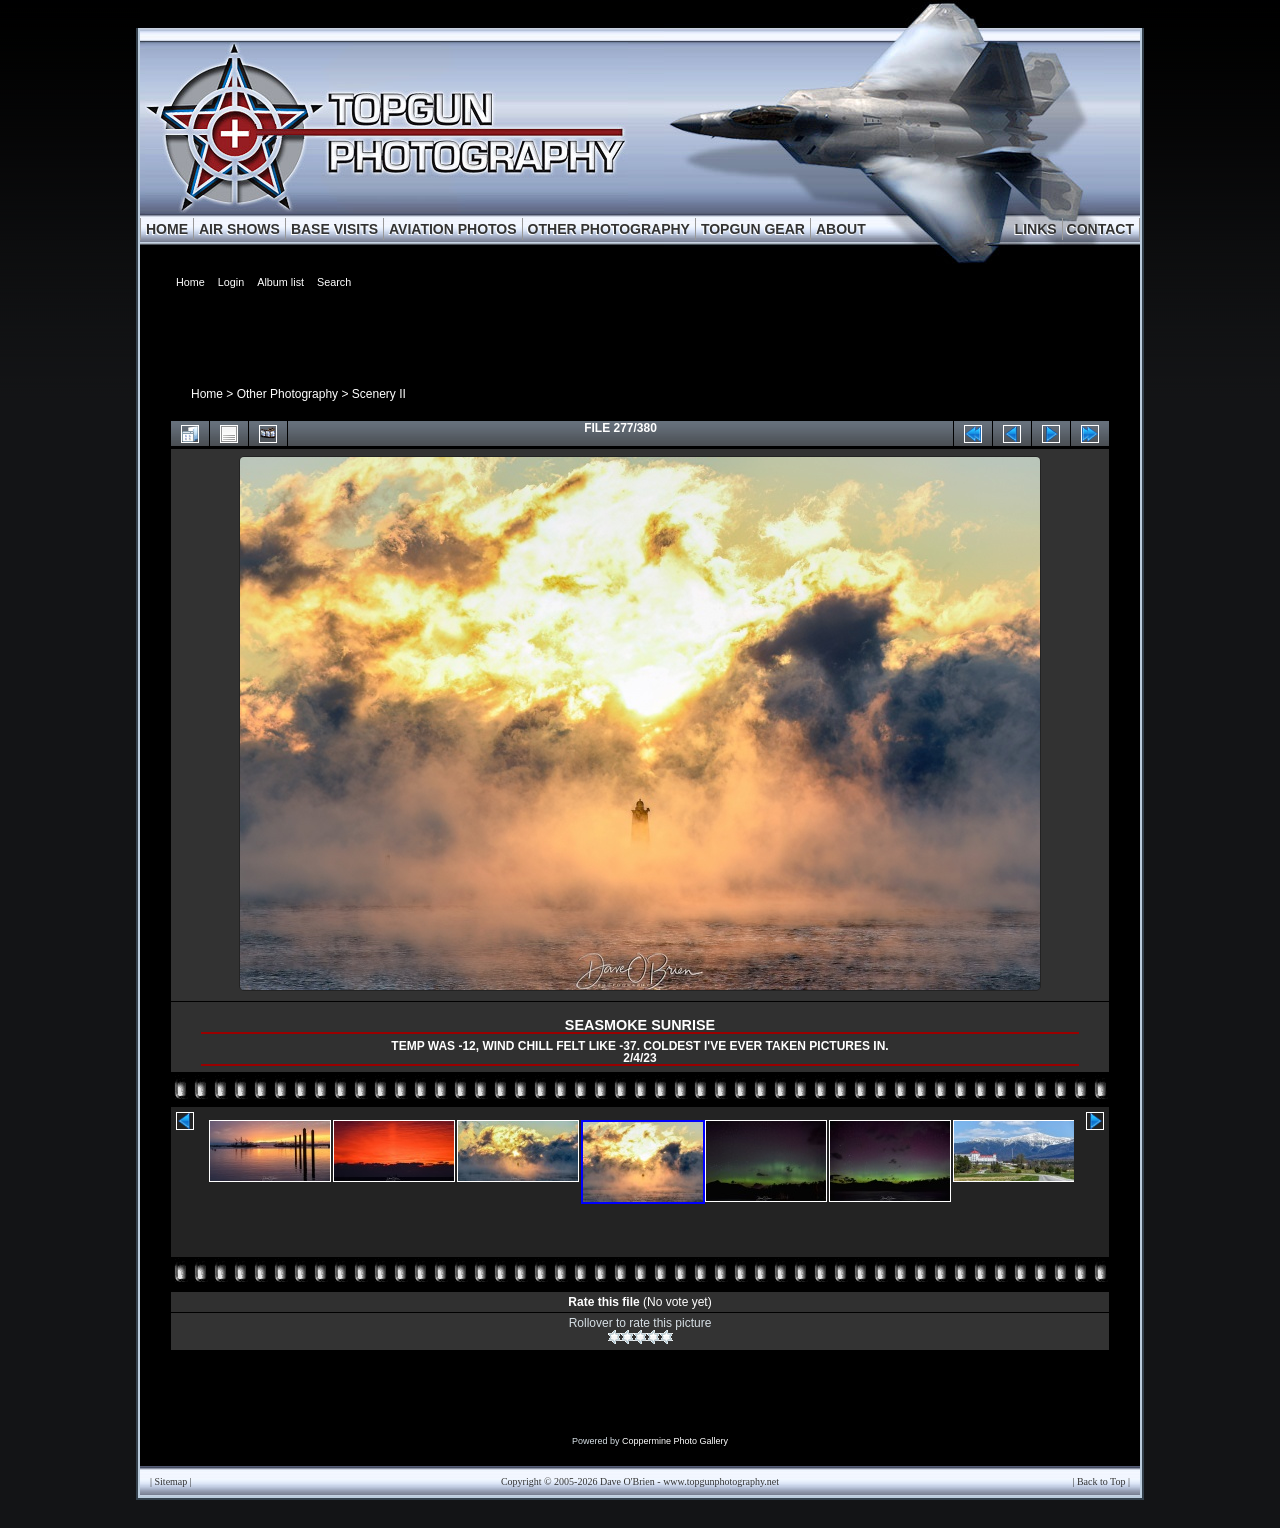  I want to click on CONTACT, so click(1100, 229).